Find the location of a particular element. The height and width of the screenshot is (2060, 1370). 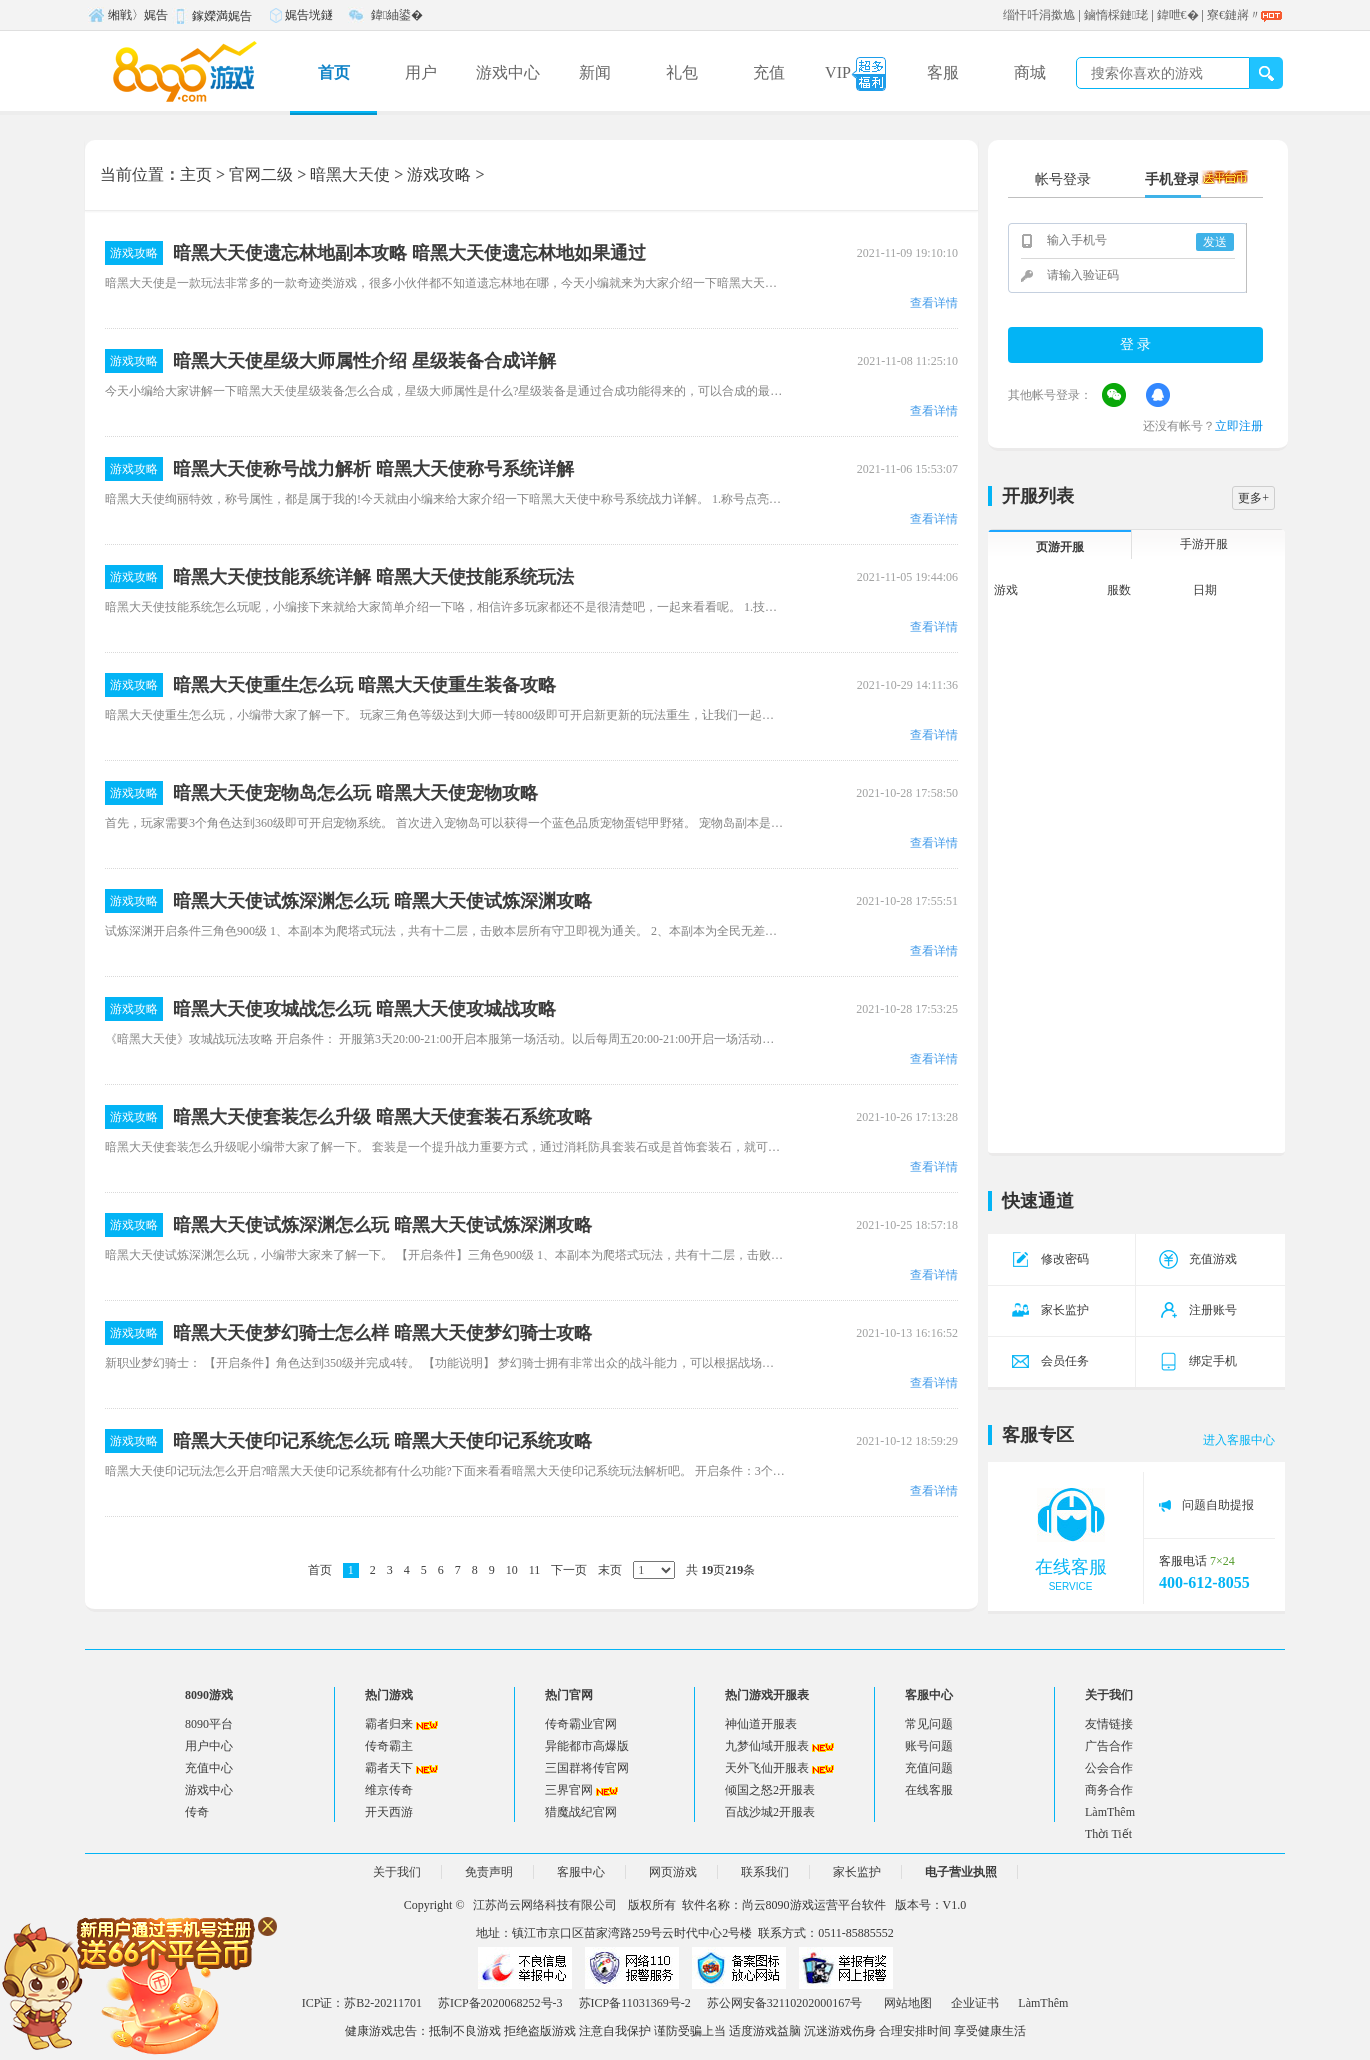

暗黑大天使印记系统怎么玩 暗黑大天使印记系统攻略 is located at coordinates (382, 1441).